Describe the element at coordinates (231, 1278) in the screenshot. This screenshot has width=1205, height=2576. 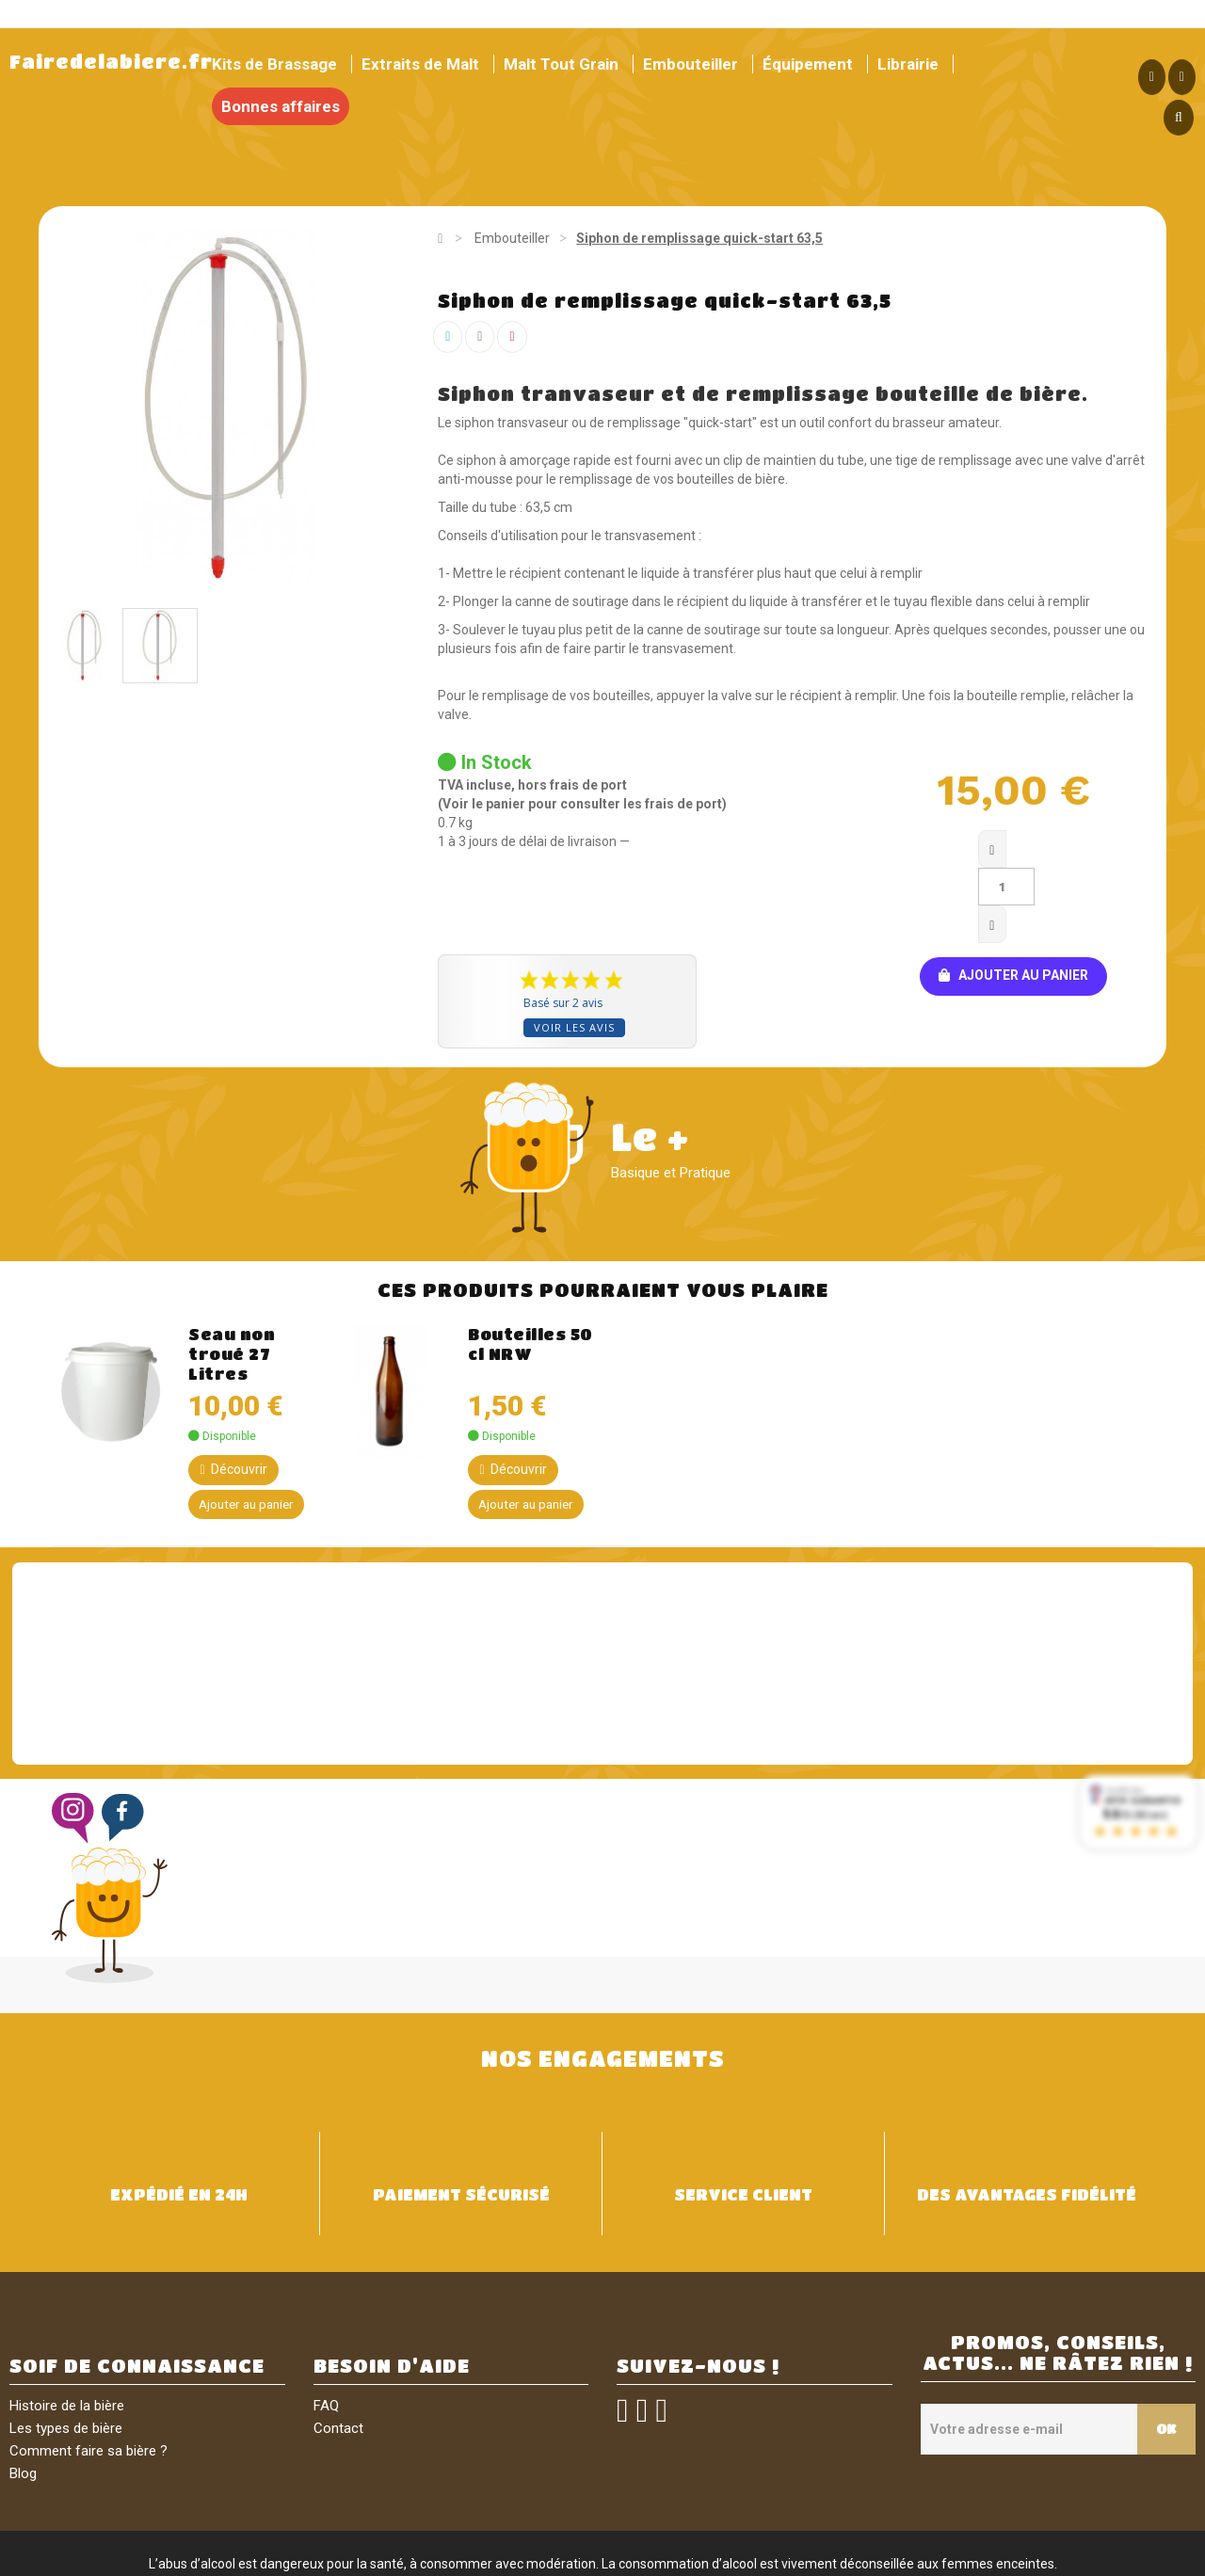
I see `Seau non troué 27 Litres` at that location.